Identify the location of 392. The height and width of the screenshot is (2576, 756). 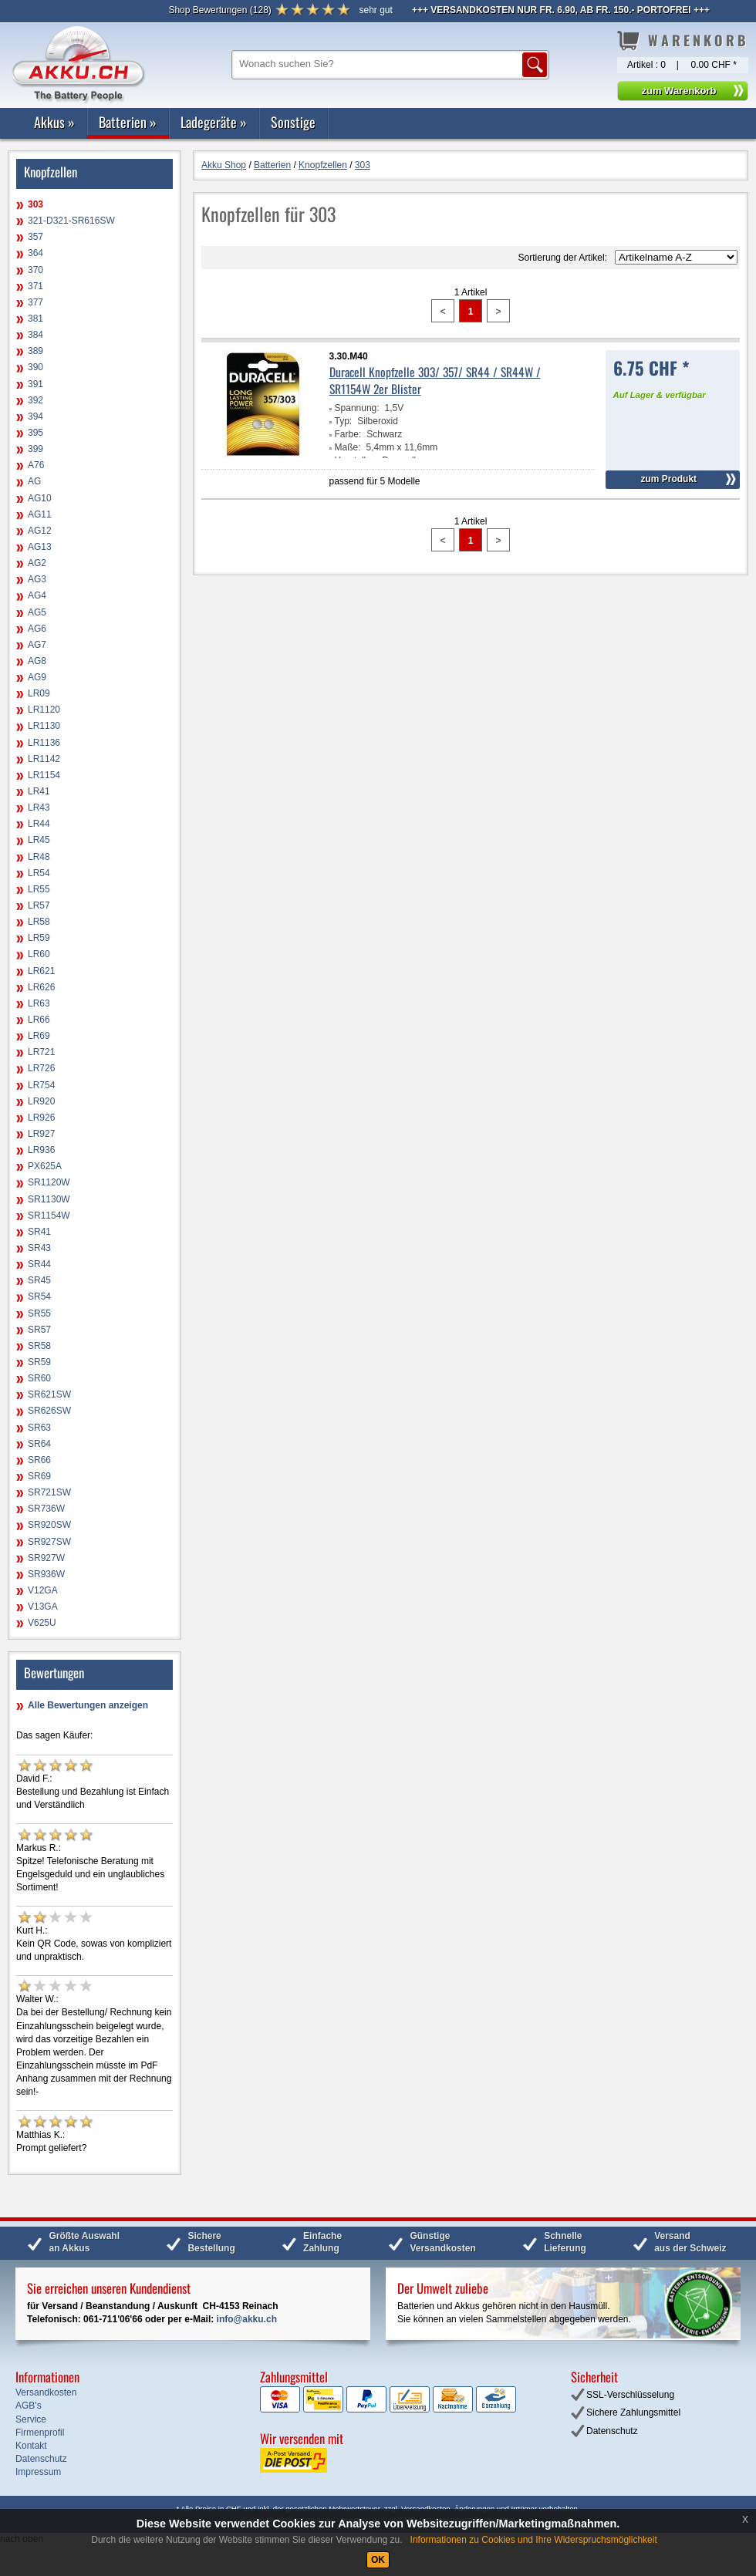
(35, 400).